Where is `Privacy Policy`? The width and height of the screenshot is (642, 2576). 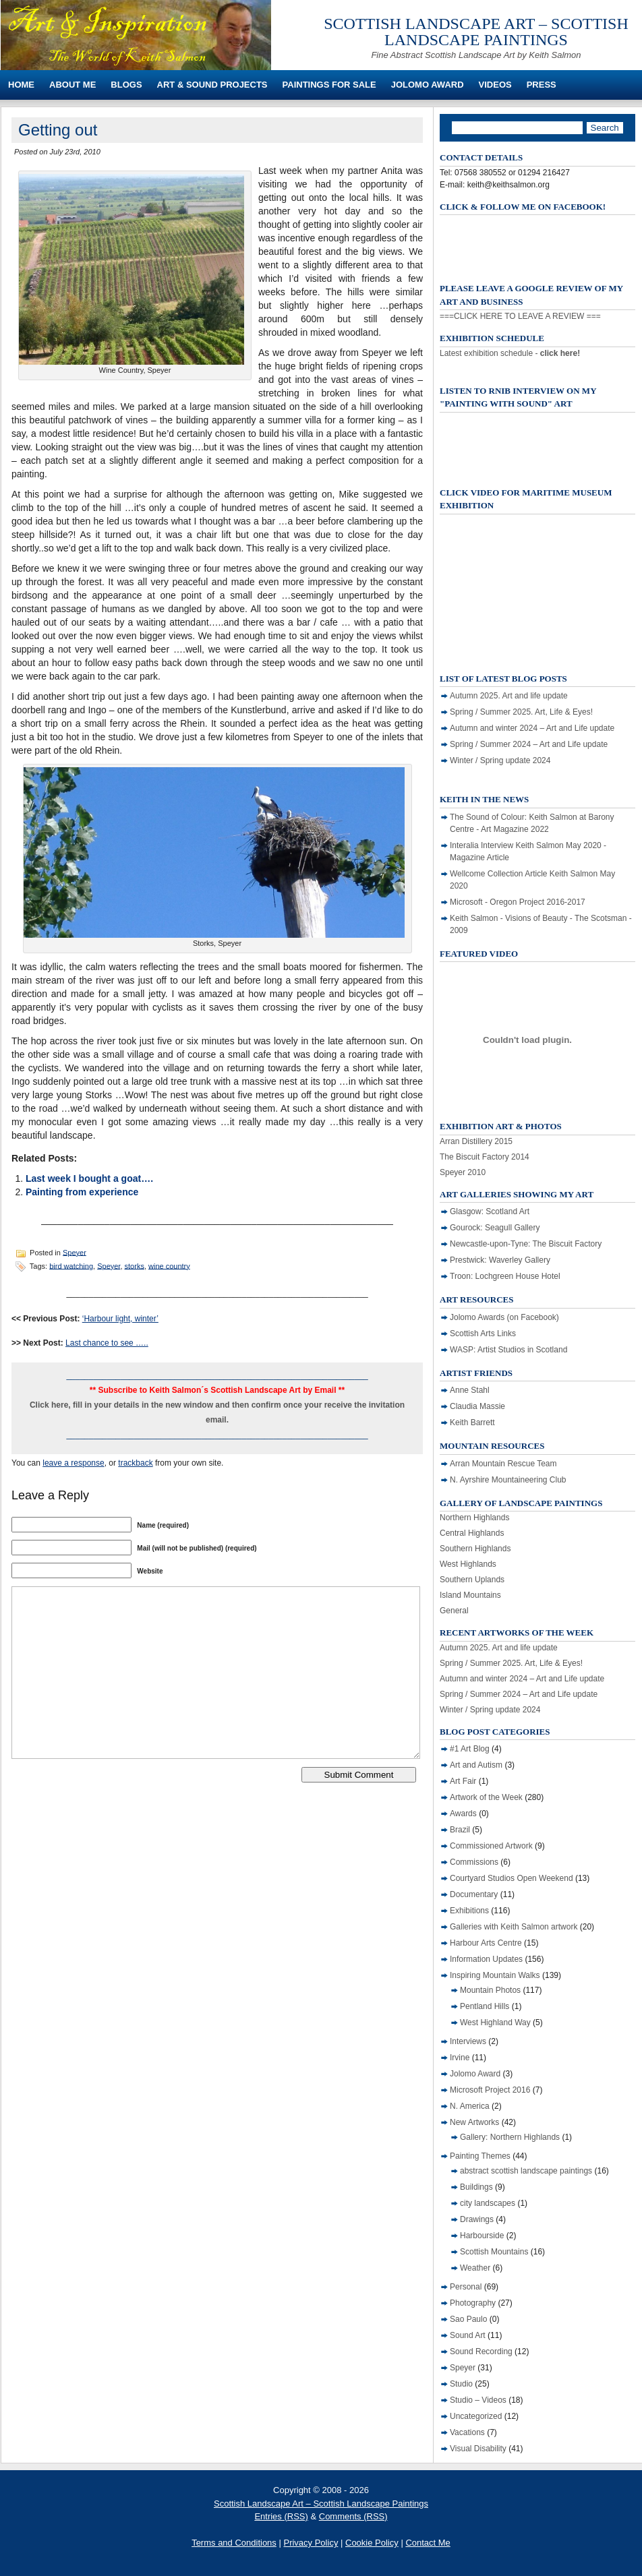
Privacy Policy is located at coordinates (310, 2543).